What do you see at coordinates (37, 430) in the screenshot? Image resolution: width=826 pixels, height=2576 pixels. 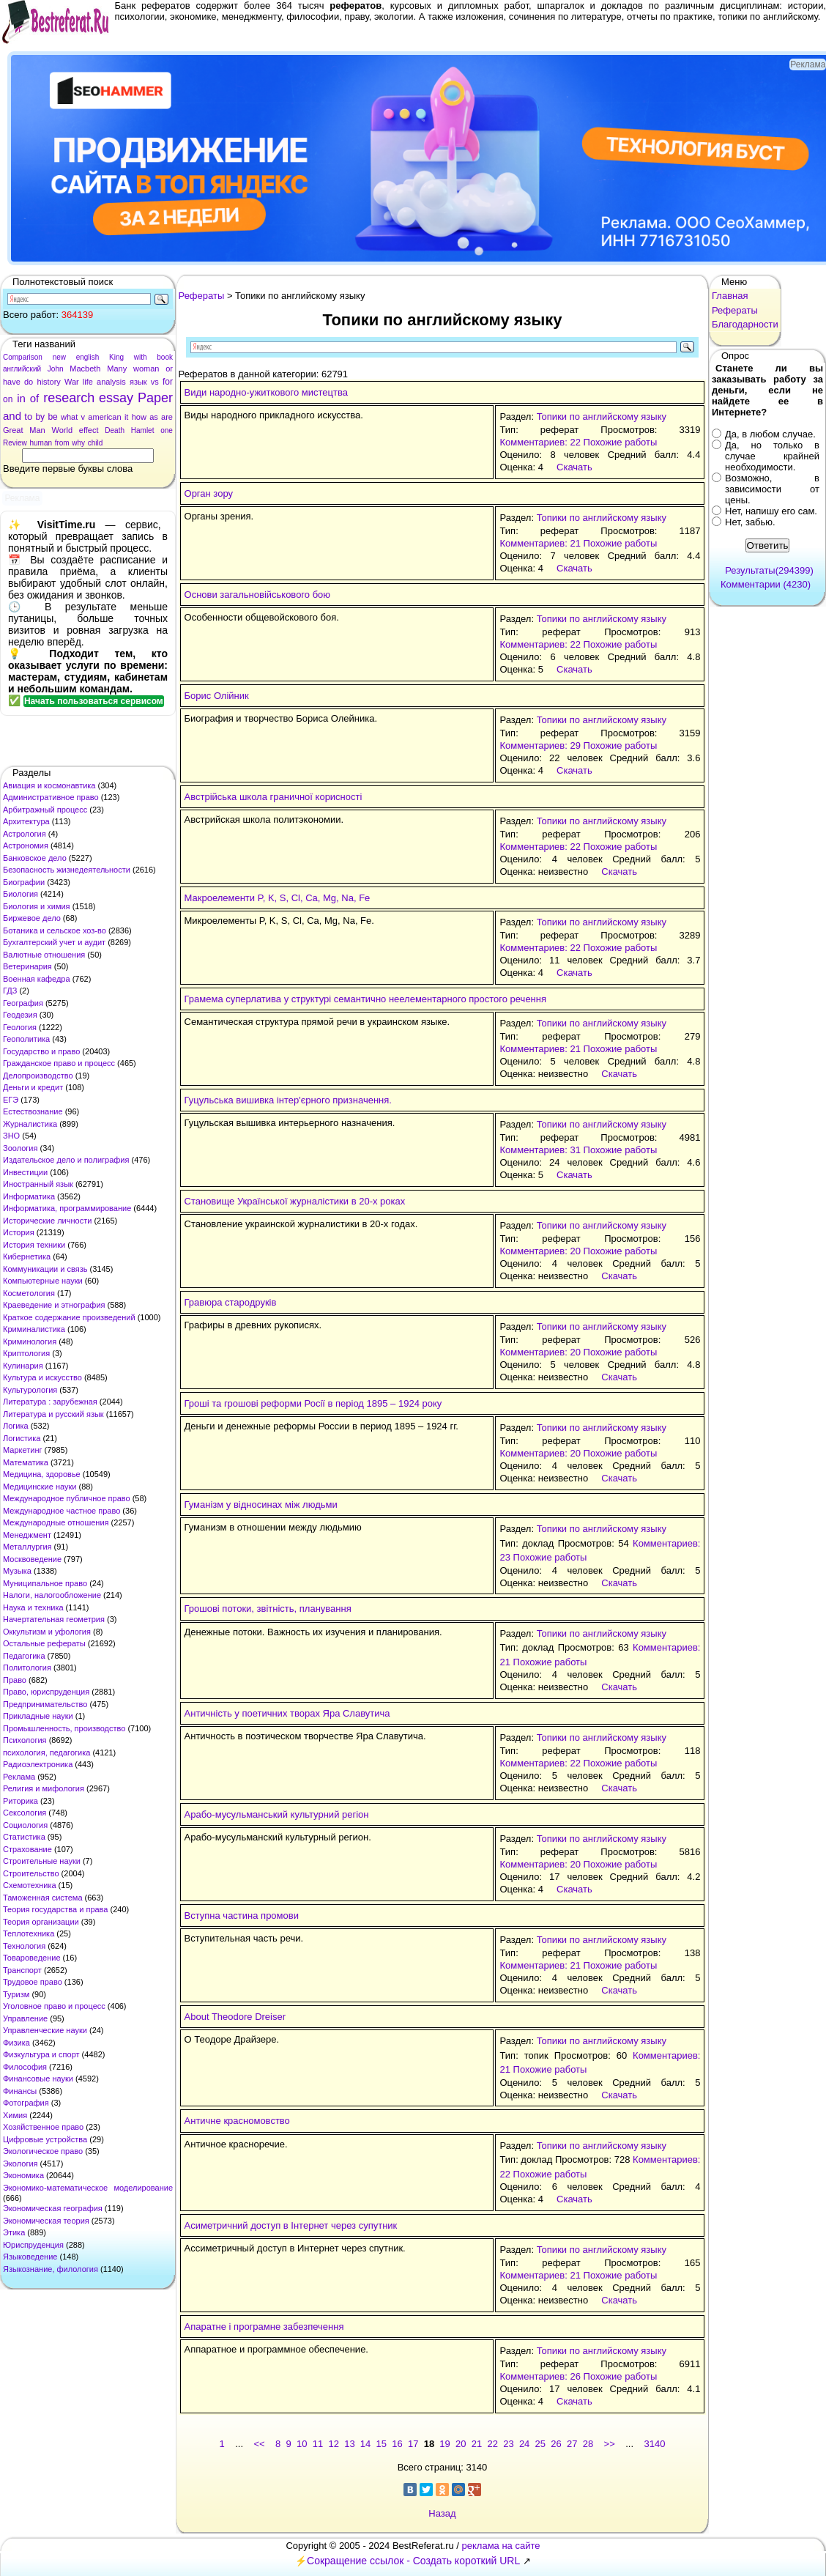 I see `Man` at bounding box center [37, 430].